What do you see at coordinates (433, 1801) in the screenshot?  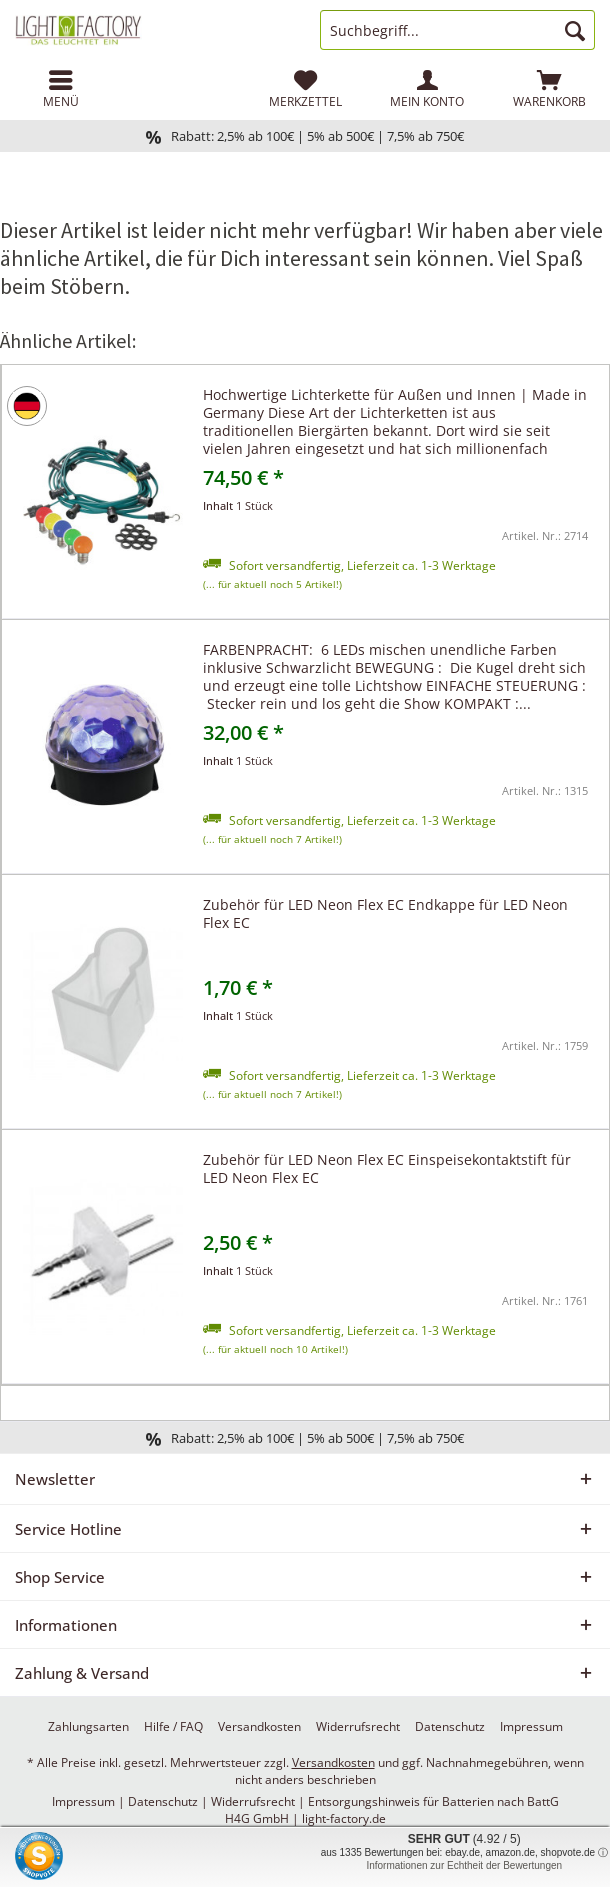 I see `Entsorgungshinweis für Batterien nach BattG` at bounding box center [433, 1801].